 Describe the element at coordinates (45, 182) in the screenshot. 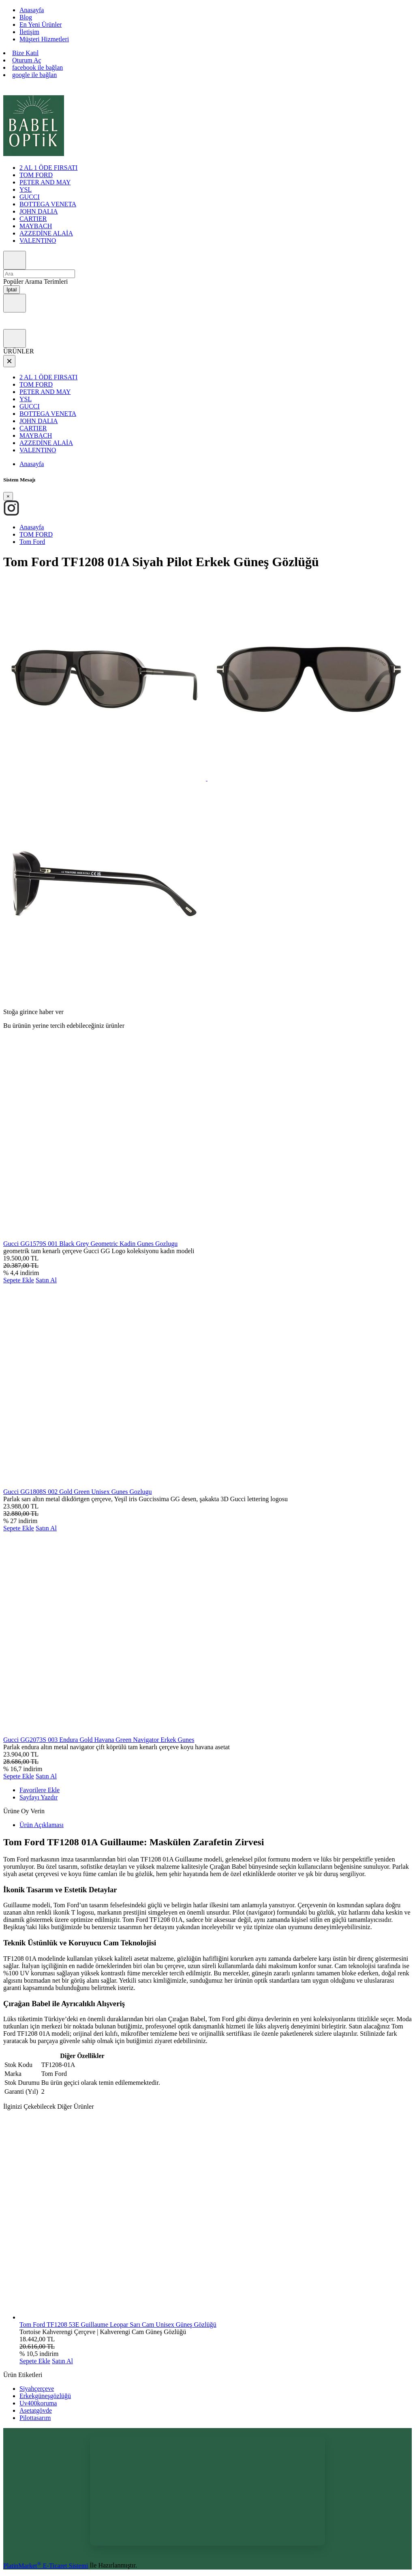

I see `PETER AND MAY` at that location.